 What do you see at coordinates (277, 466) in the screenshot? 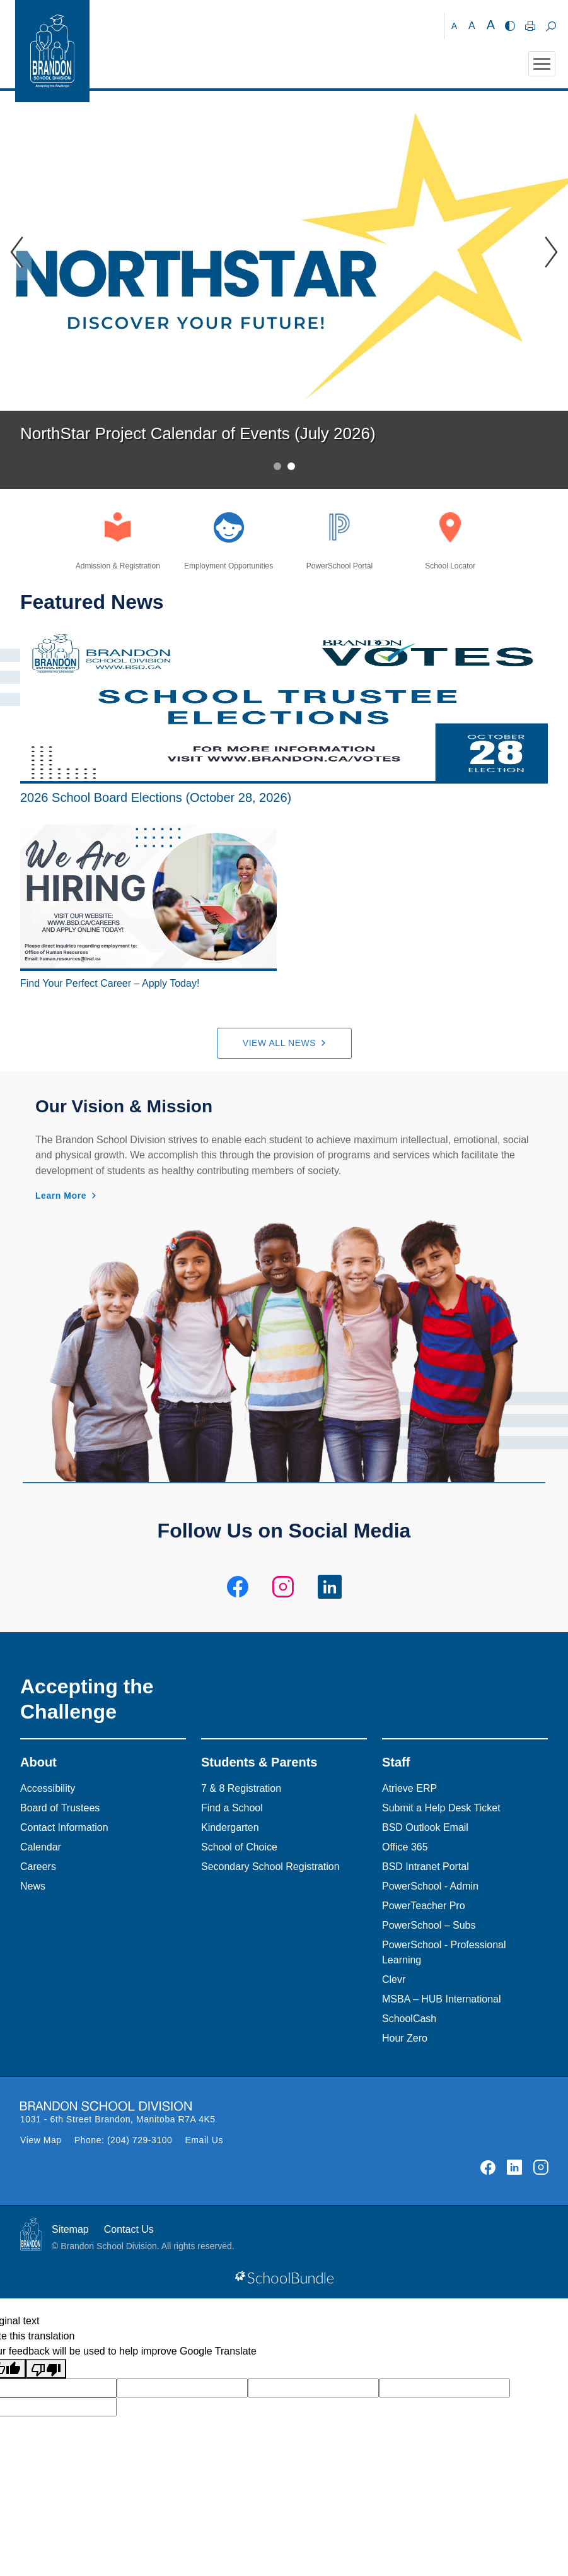
I see `1 [tab]` at bounding box center [277, 466].